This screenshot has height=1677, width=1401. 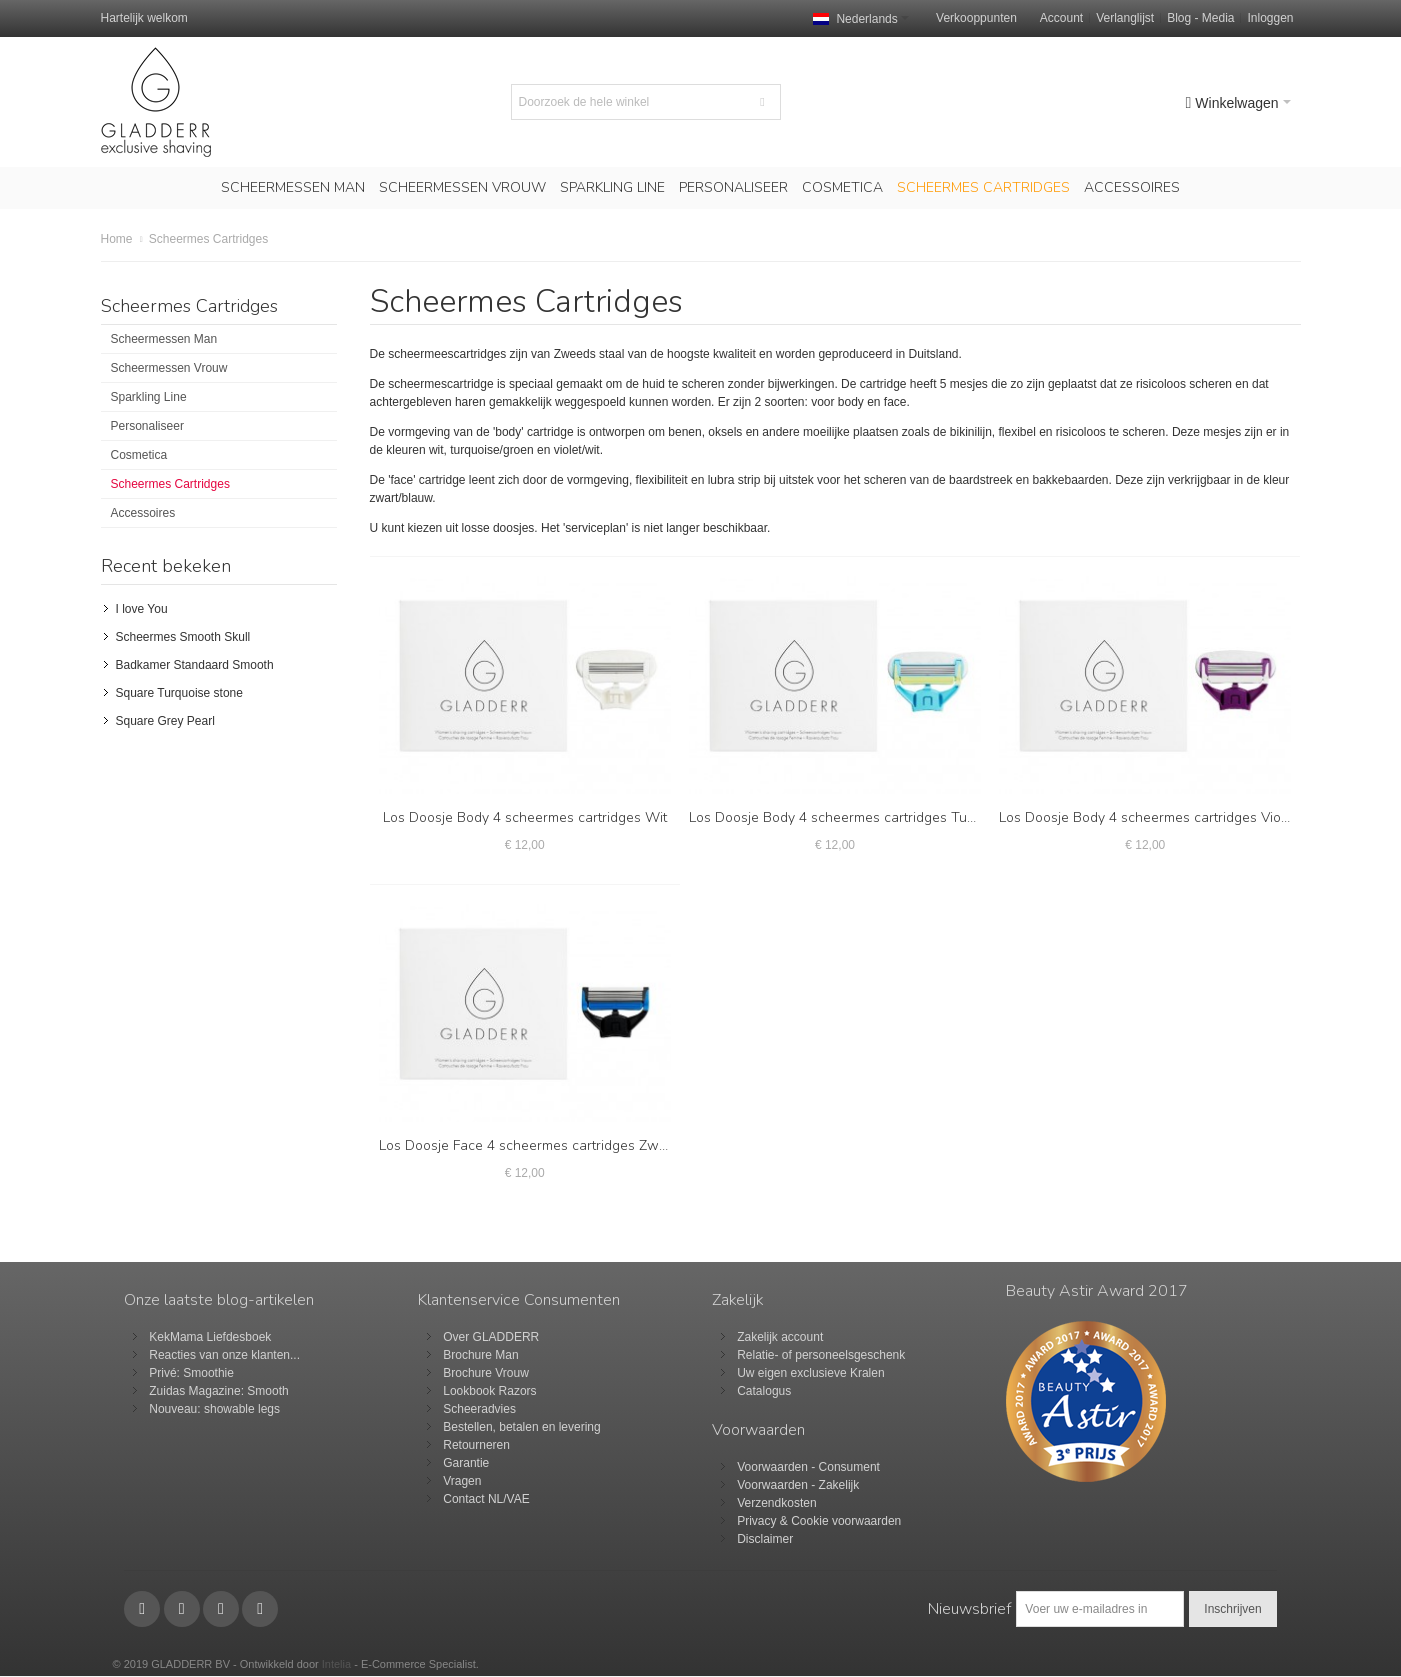 What do you see at coordinates (336, 1664) in the screenshot?
I see `Intelia` at bounding box center [336, 1664].